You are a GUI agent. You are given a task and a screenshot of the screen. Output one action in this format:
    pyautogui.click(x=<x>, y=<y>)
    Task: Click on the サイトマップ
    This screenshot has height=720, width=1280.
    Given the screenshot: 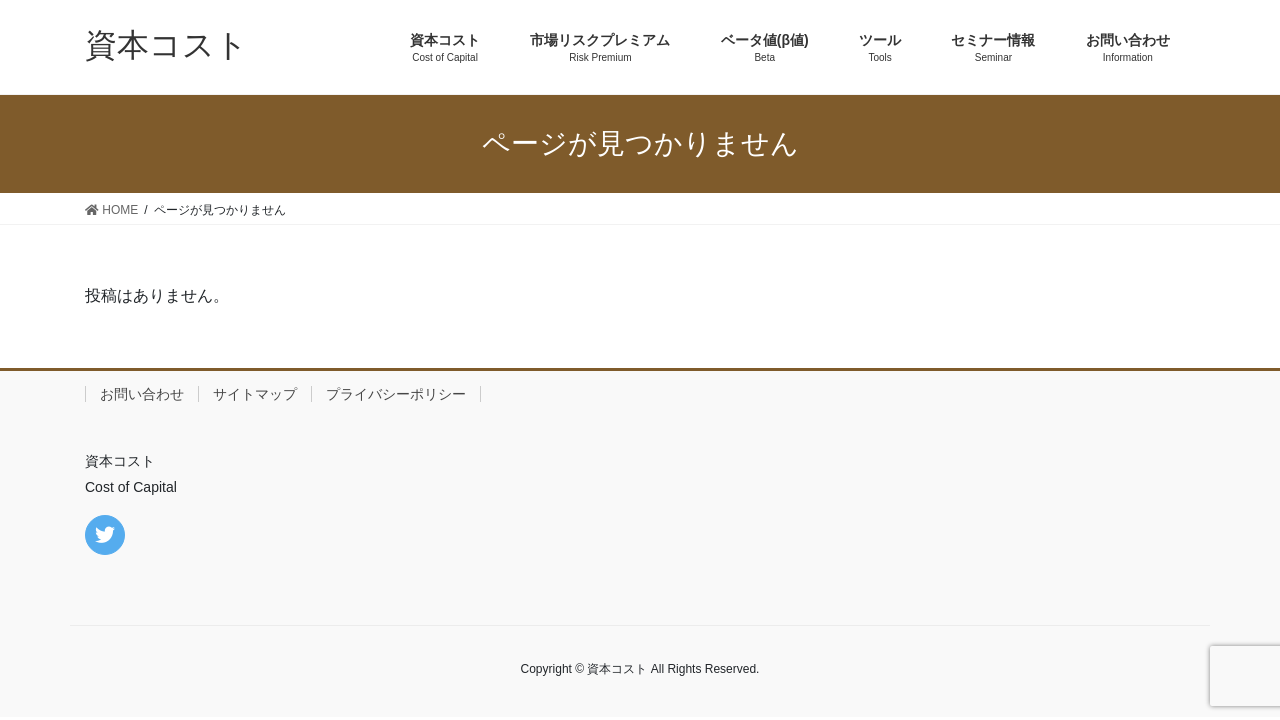 What is the action you would take?
    pyautogui.click(x=255, y=394)
    